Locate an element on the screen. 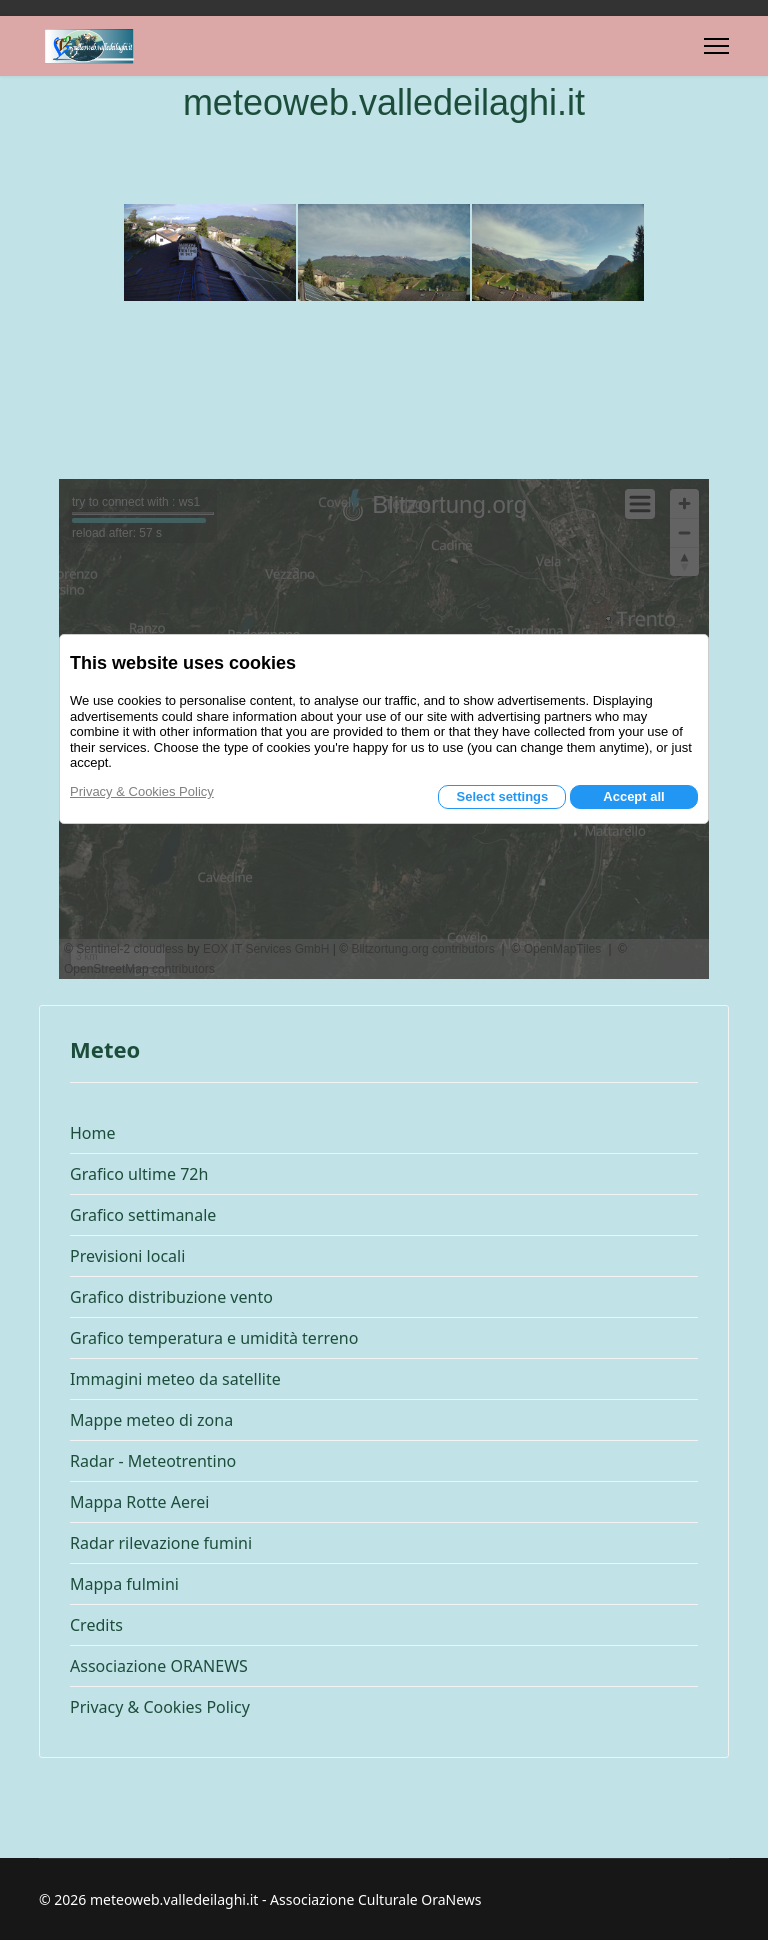 The image size is (768, 1940). Radar rilevazione fumini is located at coordinates (161, 1543).